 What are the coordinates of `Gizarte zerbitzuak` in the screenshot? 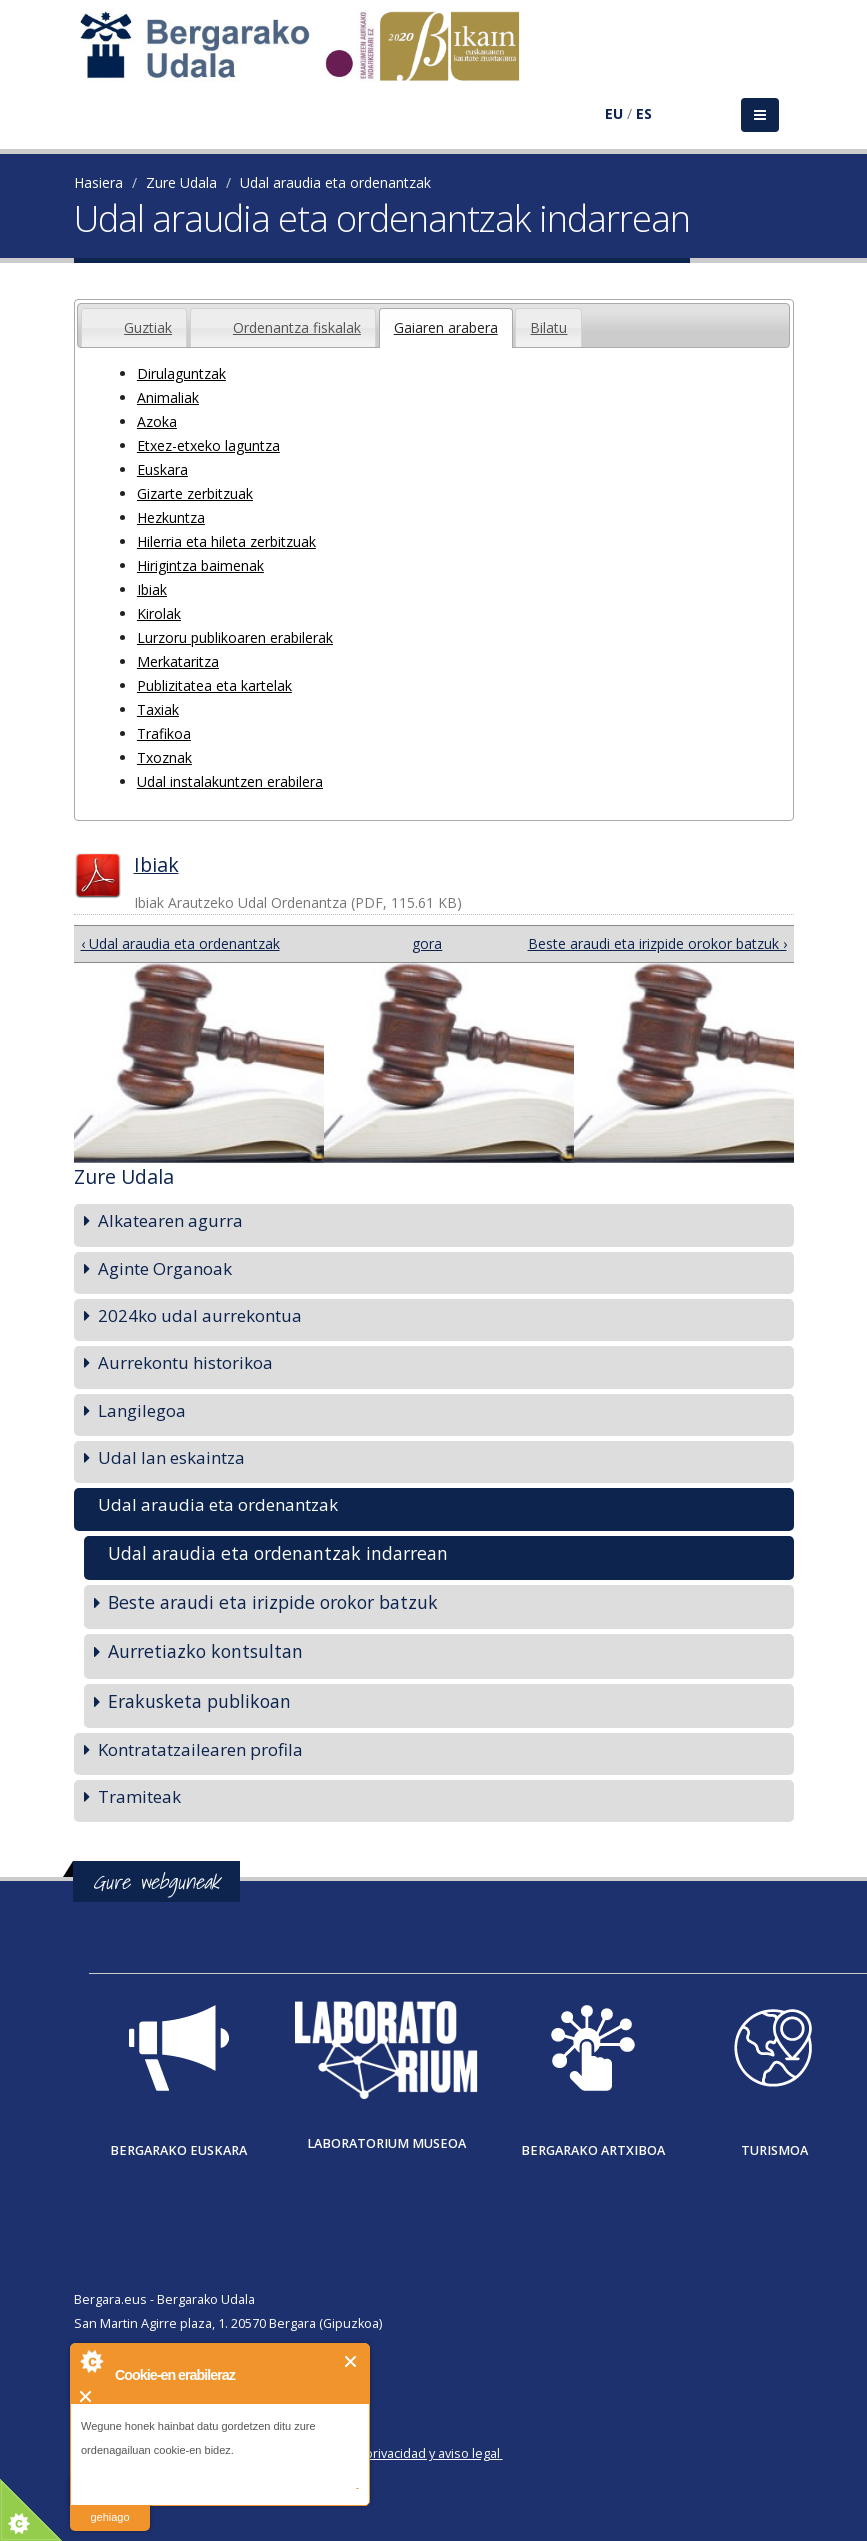 It's located at (195, 493).